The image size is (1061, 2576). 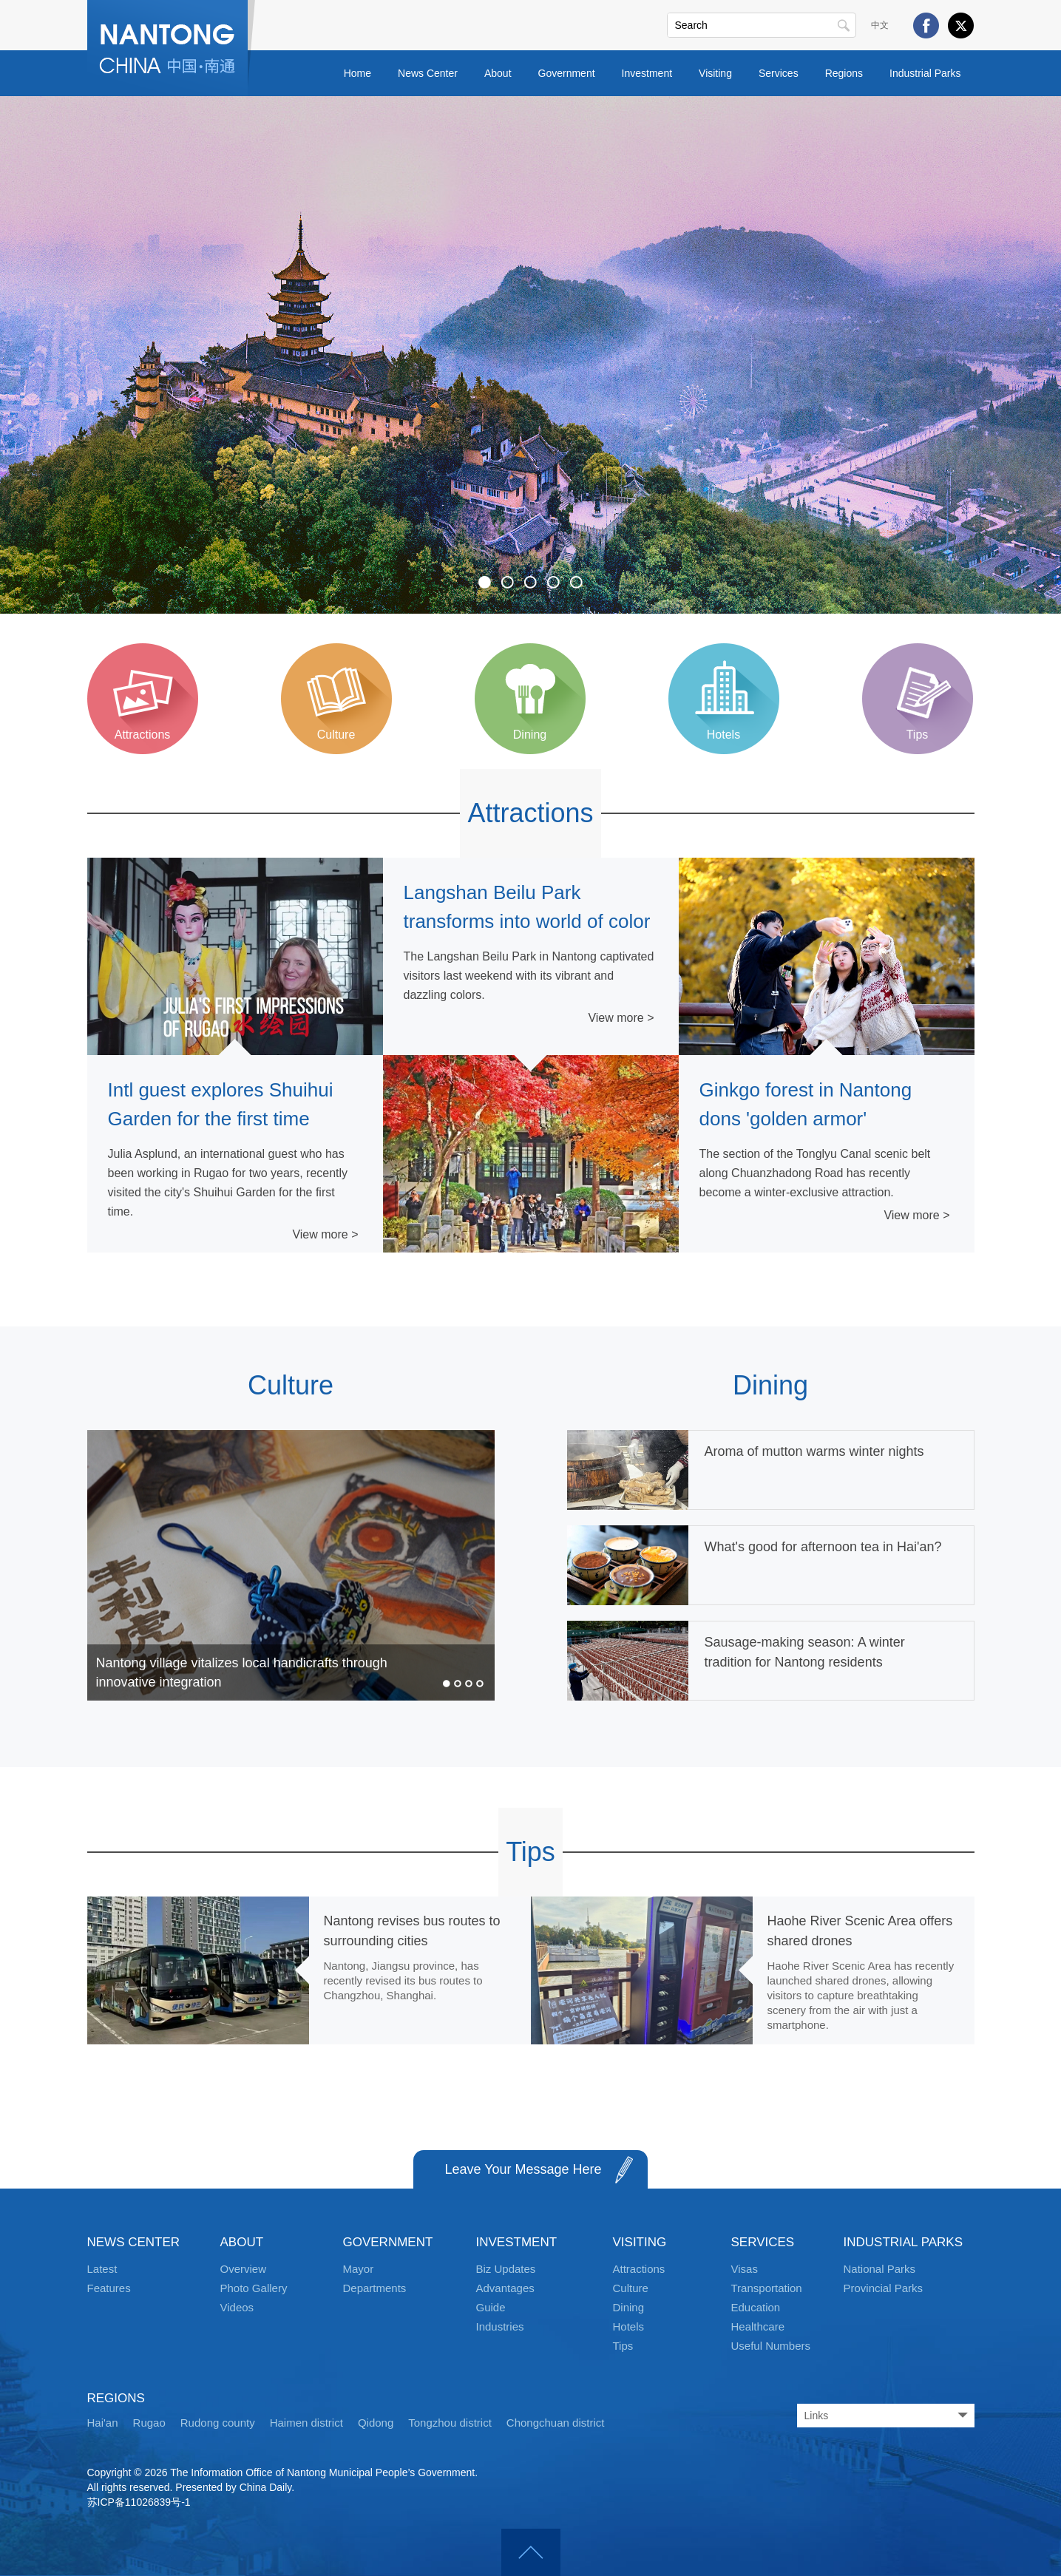 What do you see at coordinates (843, 25) in the screenshot?
I see `Search` at bounding box center [843, 25].